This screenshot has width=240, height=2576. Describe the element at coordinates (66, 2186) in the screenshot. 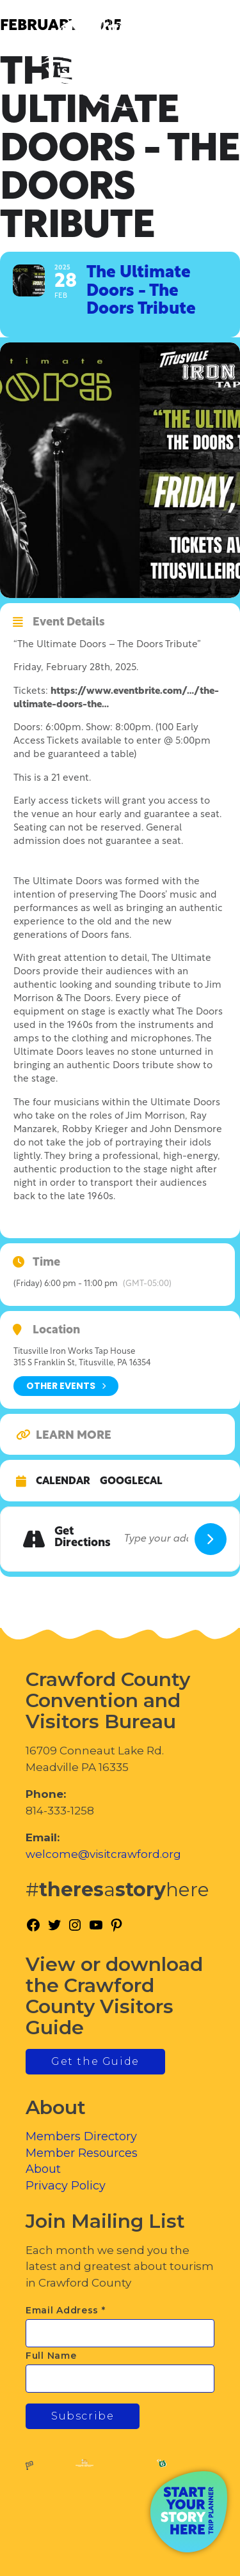

I see `Privacy Policy` at that location.